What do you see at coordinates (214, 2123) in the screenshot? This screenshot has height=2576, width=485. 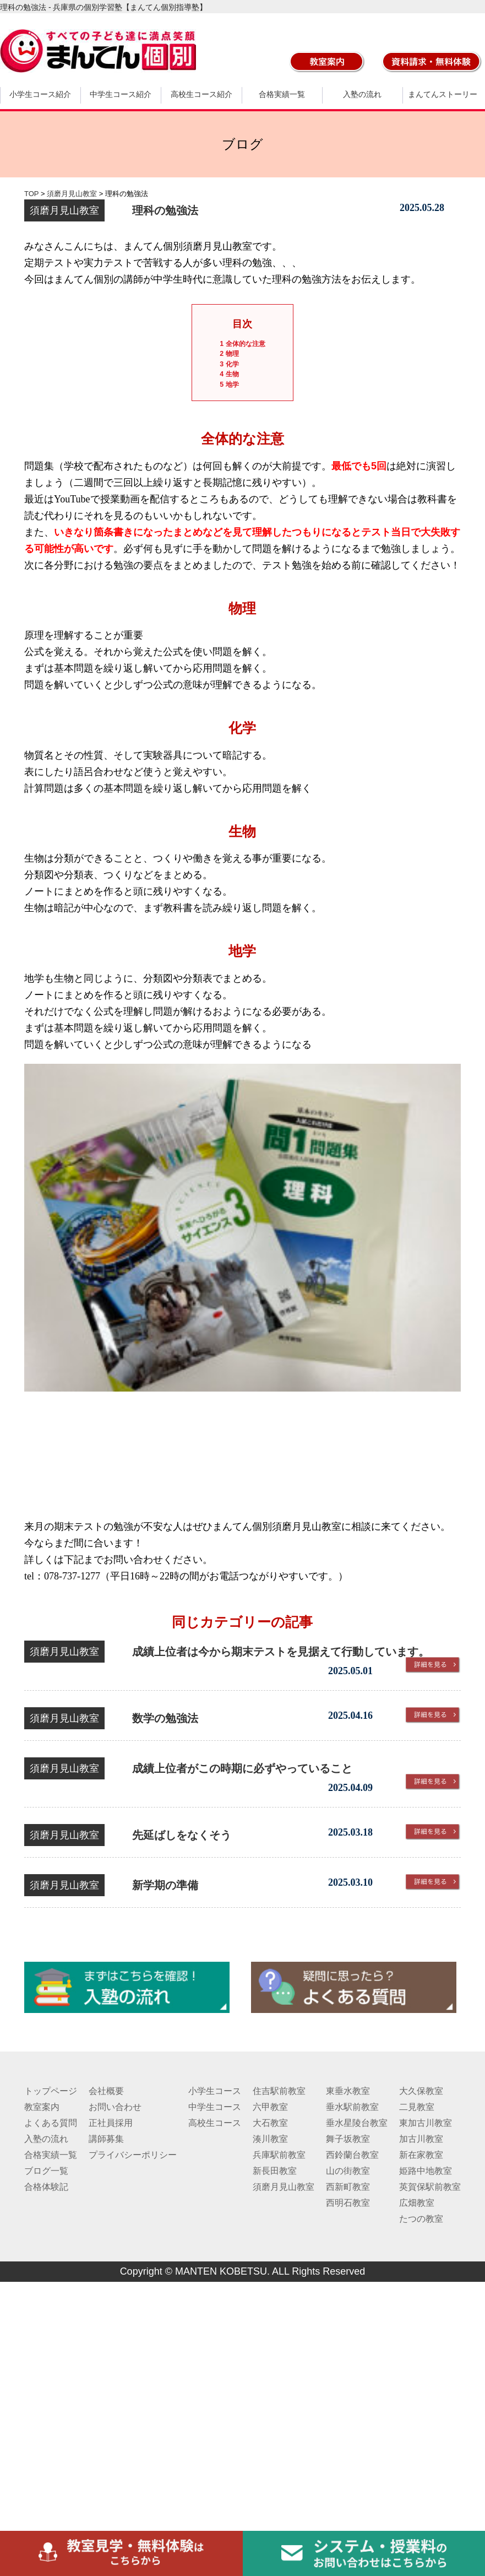 I see `高校生コース` at bounding box center [214, 2123].